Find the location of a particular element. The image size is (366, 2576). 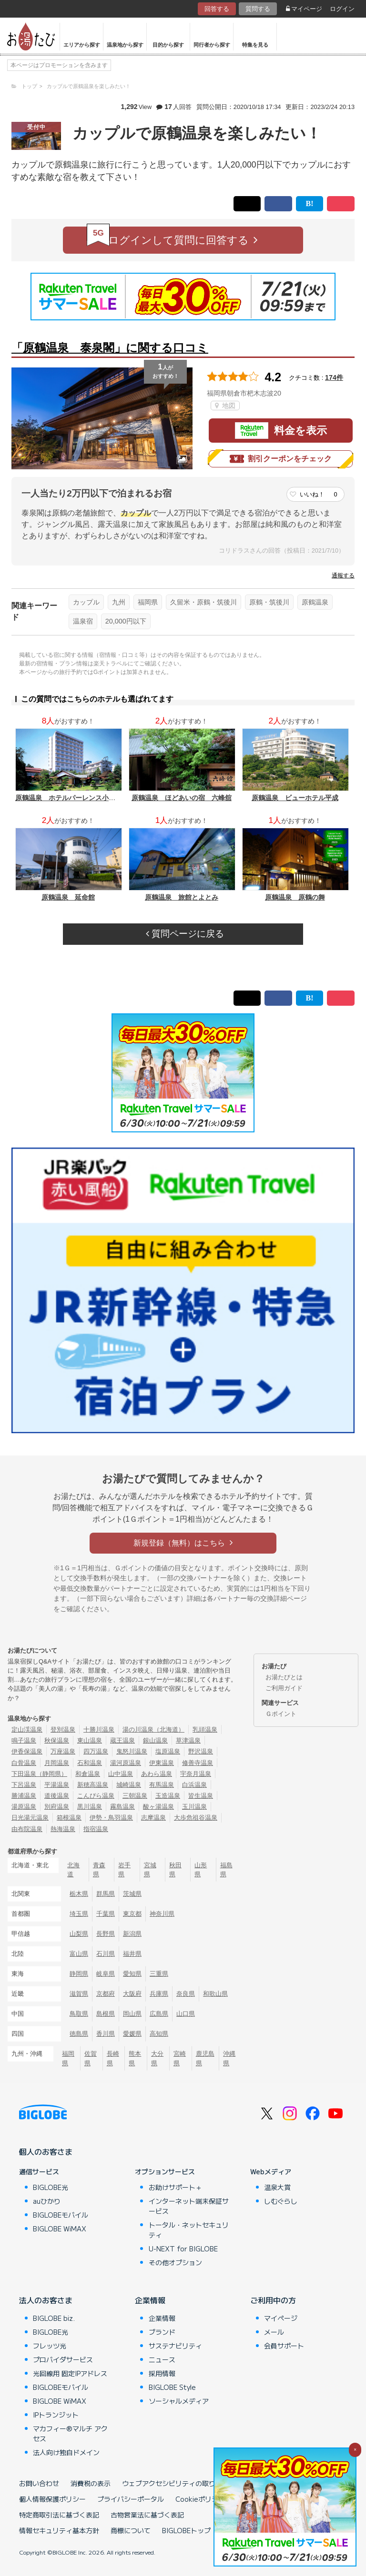

草津温泉 is located at coordinates (188, 1740).